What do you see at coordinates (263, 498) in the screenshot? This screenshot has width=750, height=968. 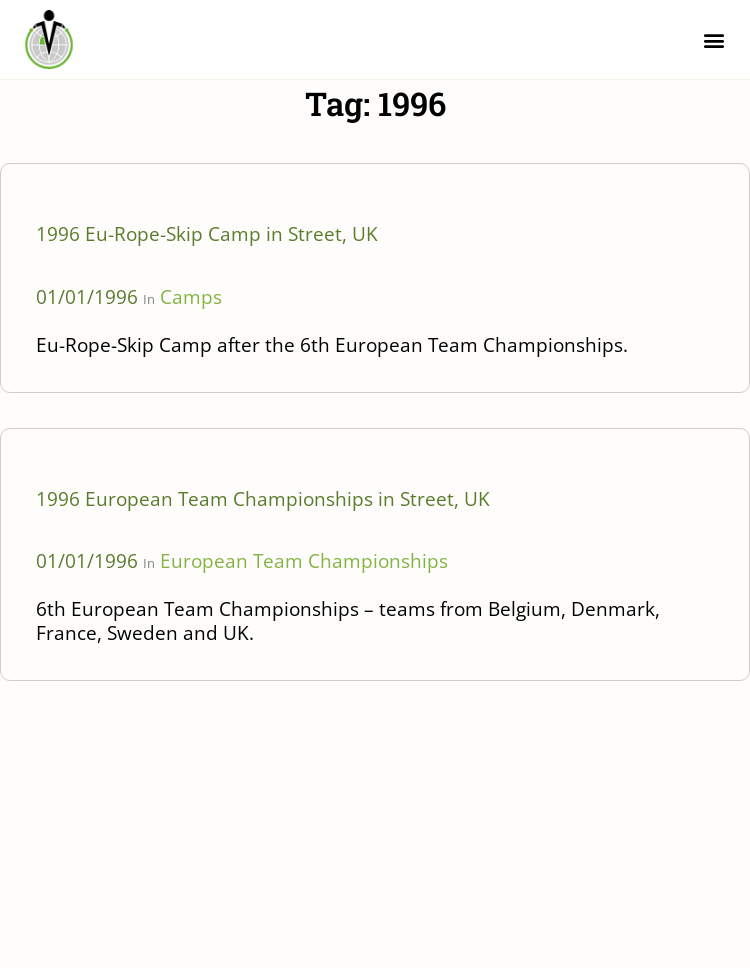 I see `1996 European Team Championships in Street, UK` at bounding box center [263, 498].